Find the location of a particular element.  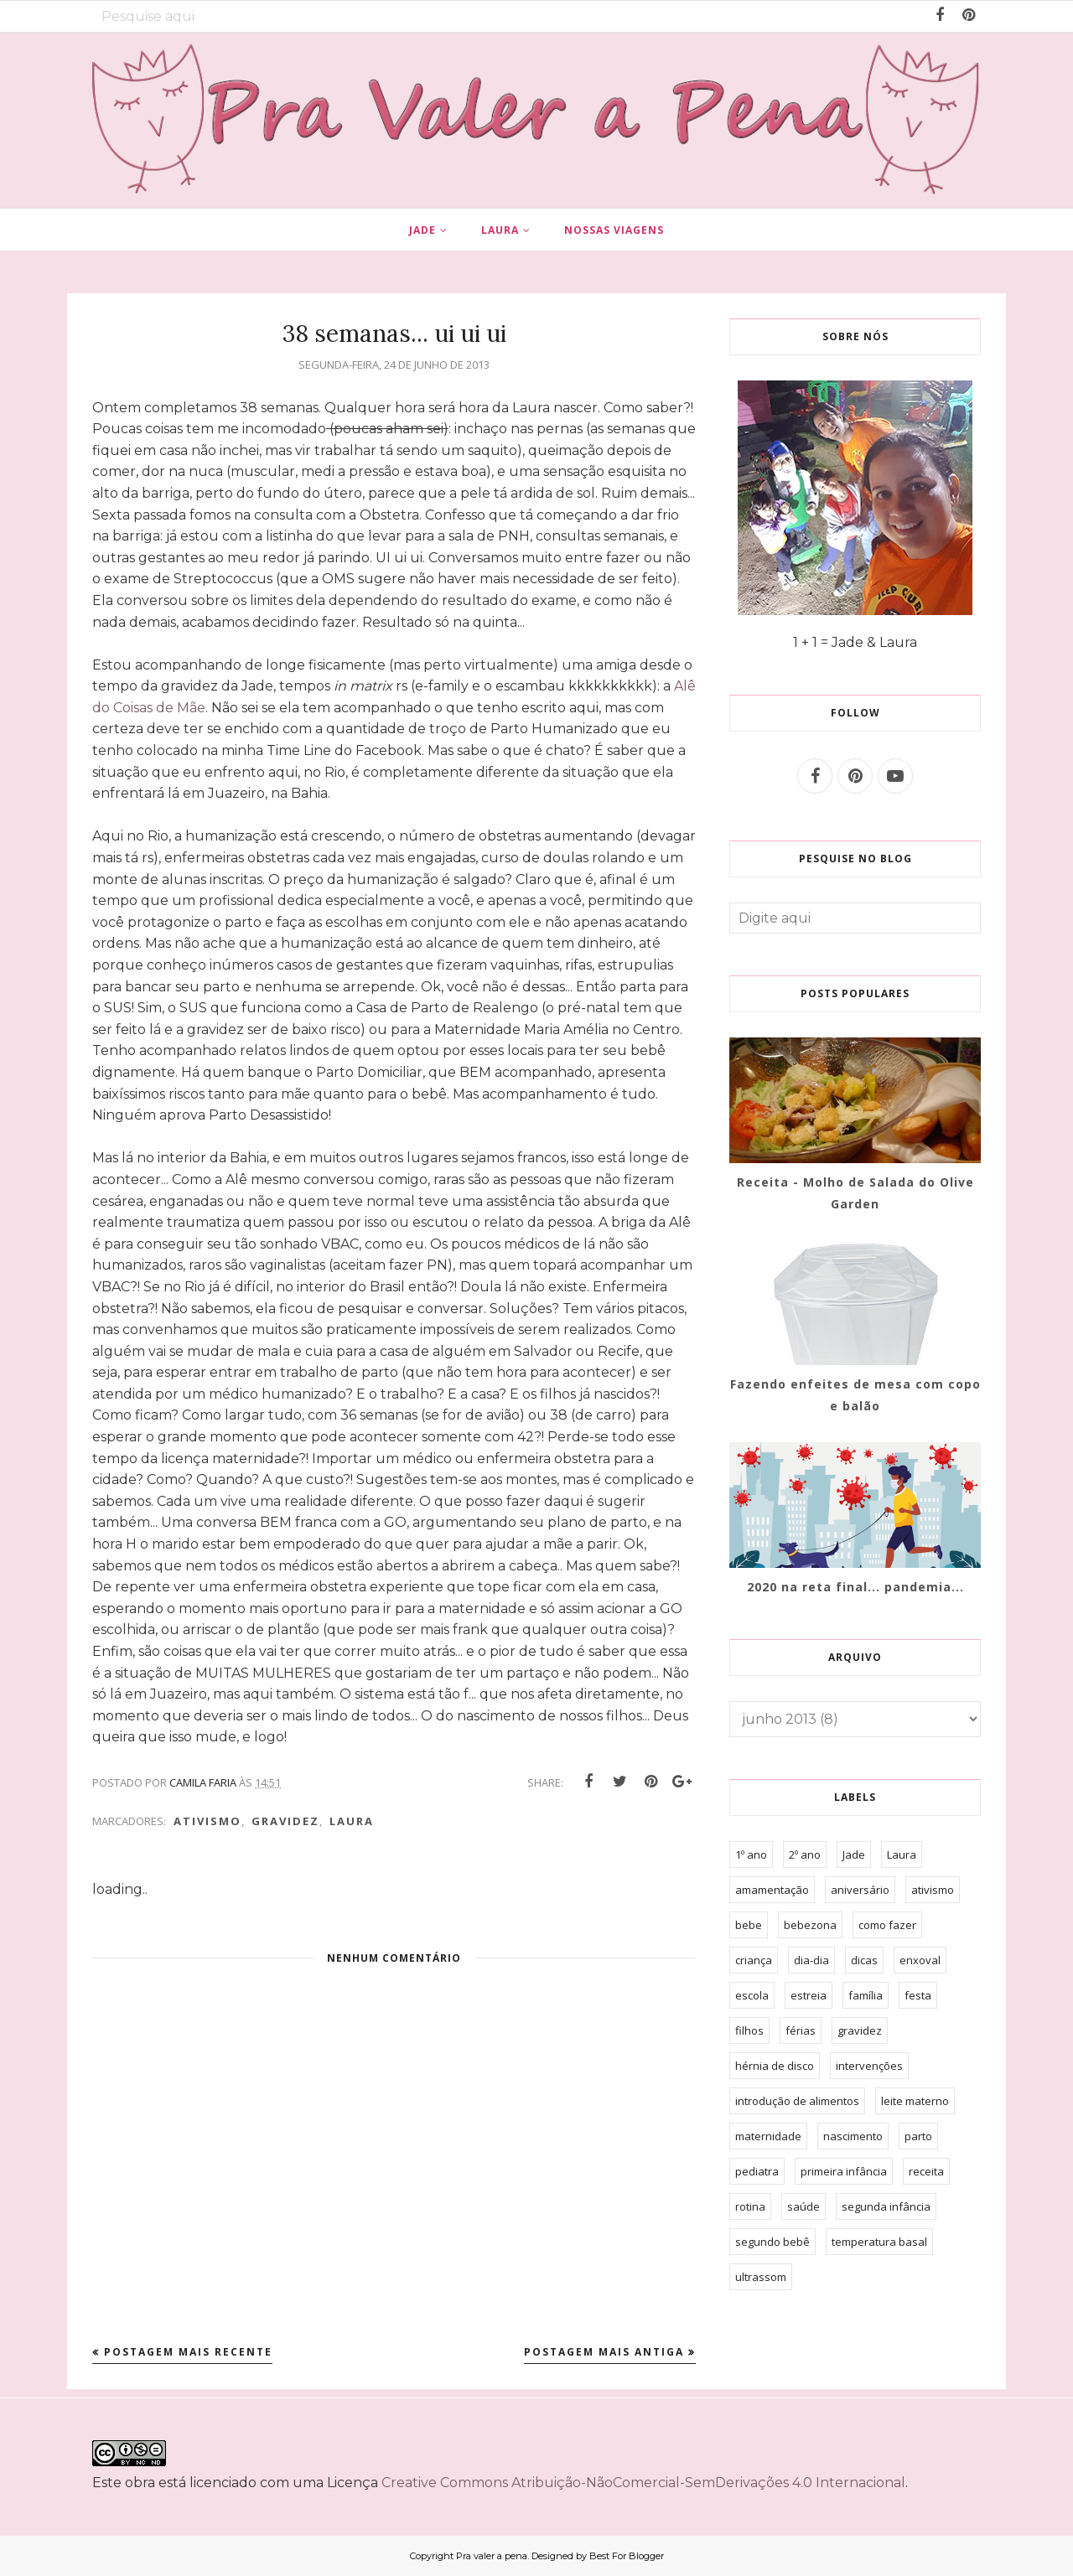

família is located at coordinates (865, 1995).